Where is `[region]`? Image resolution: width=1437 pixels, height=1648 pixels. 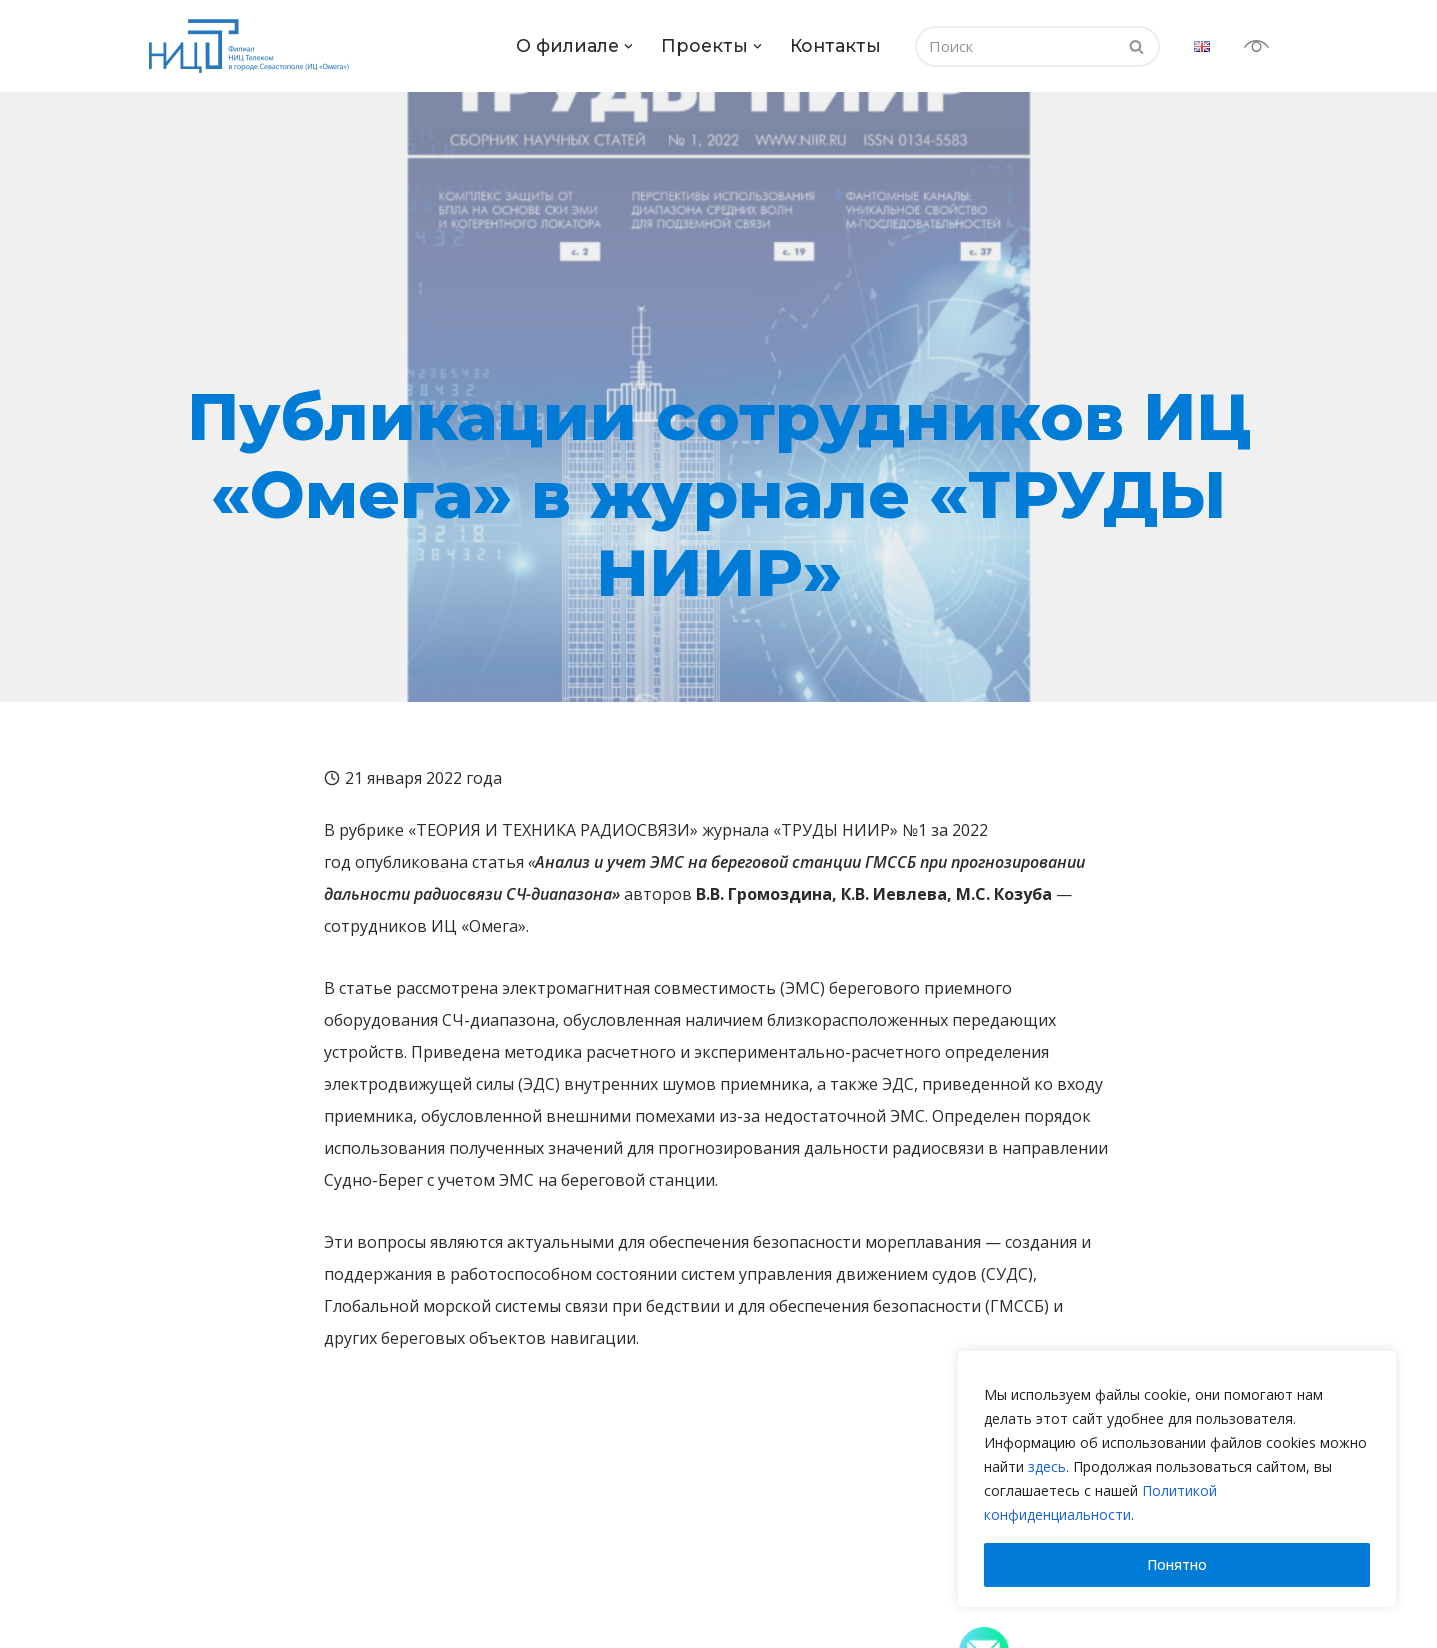 [region] is located at coordinates (1177, 1479).